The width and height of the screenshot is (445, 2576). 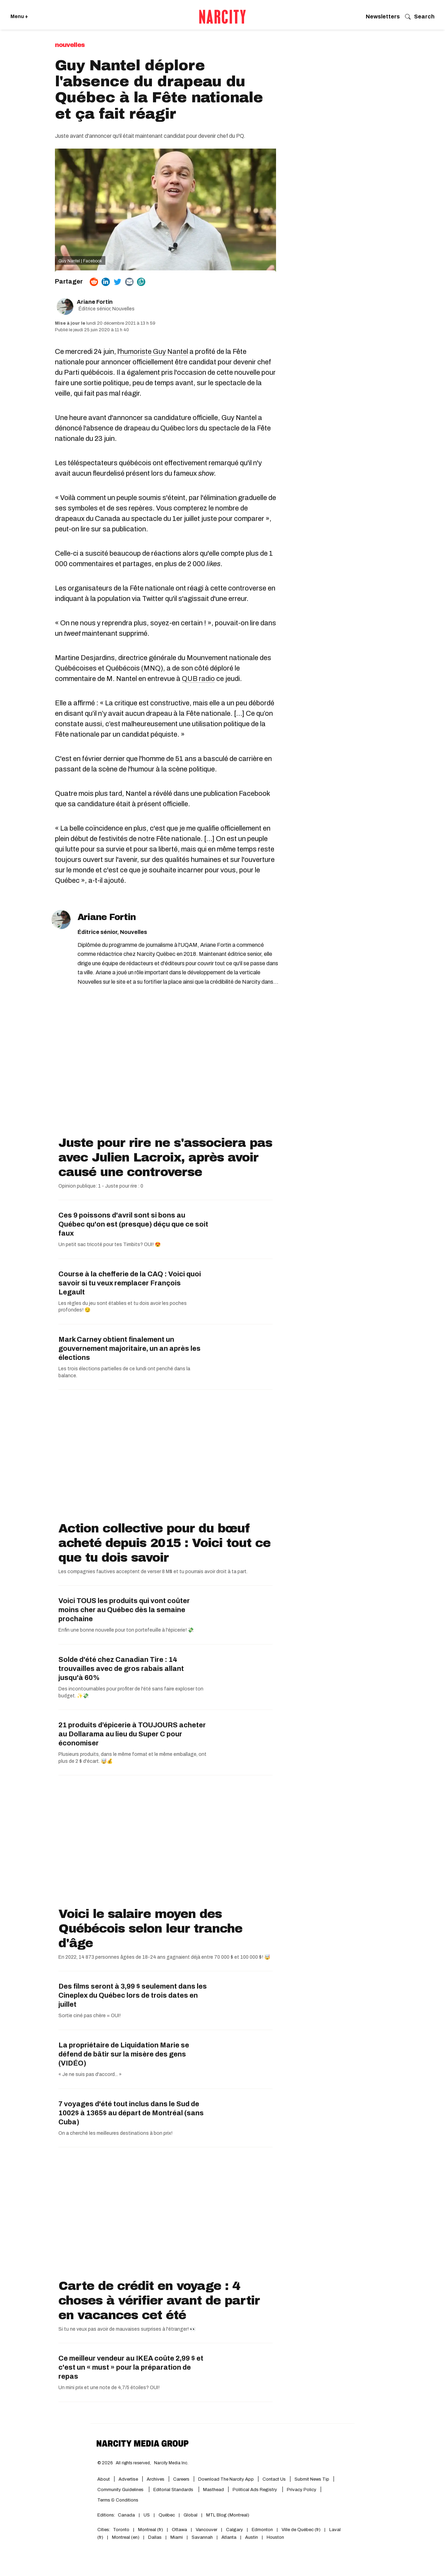 What do you see at coordinates (240, 1229) in the screenshot?
I see `[Ces 9 poissons d'avril sont si bons au Québec qu'on est (presque) déçu que ce soit faux]` at bounding box center [240, 1229].